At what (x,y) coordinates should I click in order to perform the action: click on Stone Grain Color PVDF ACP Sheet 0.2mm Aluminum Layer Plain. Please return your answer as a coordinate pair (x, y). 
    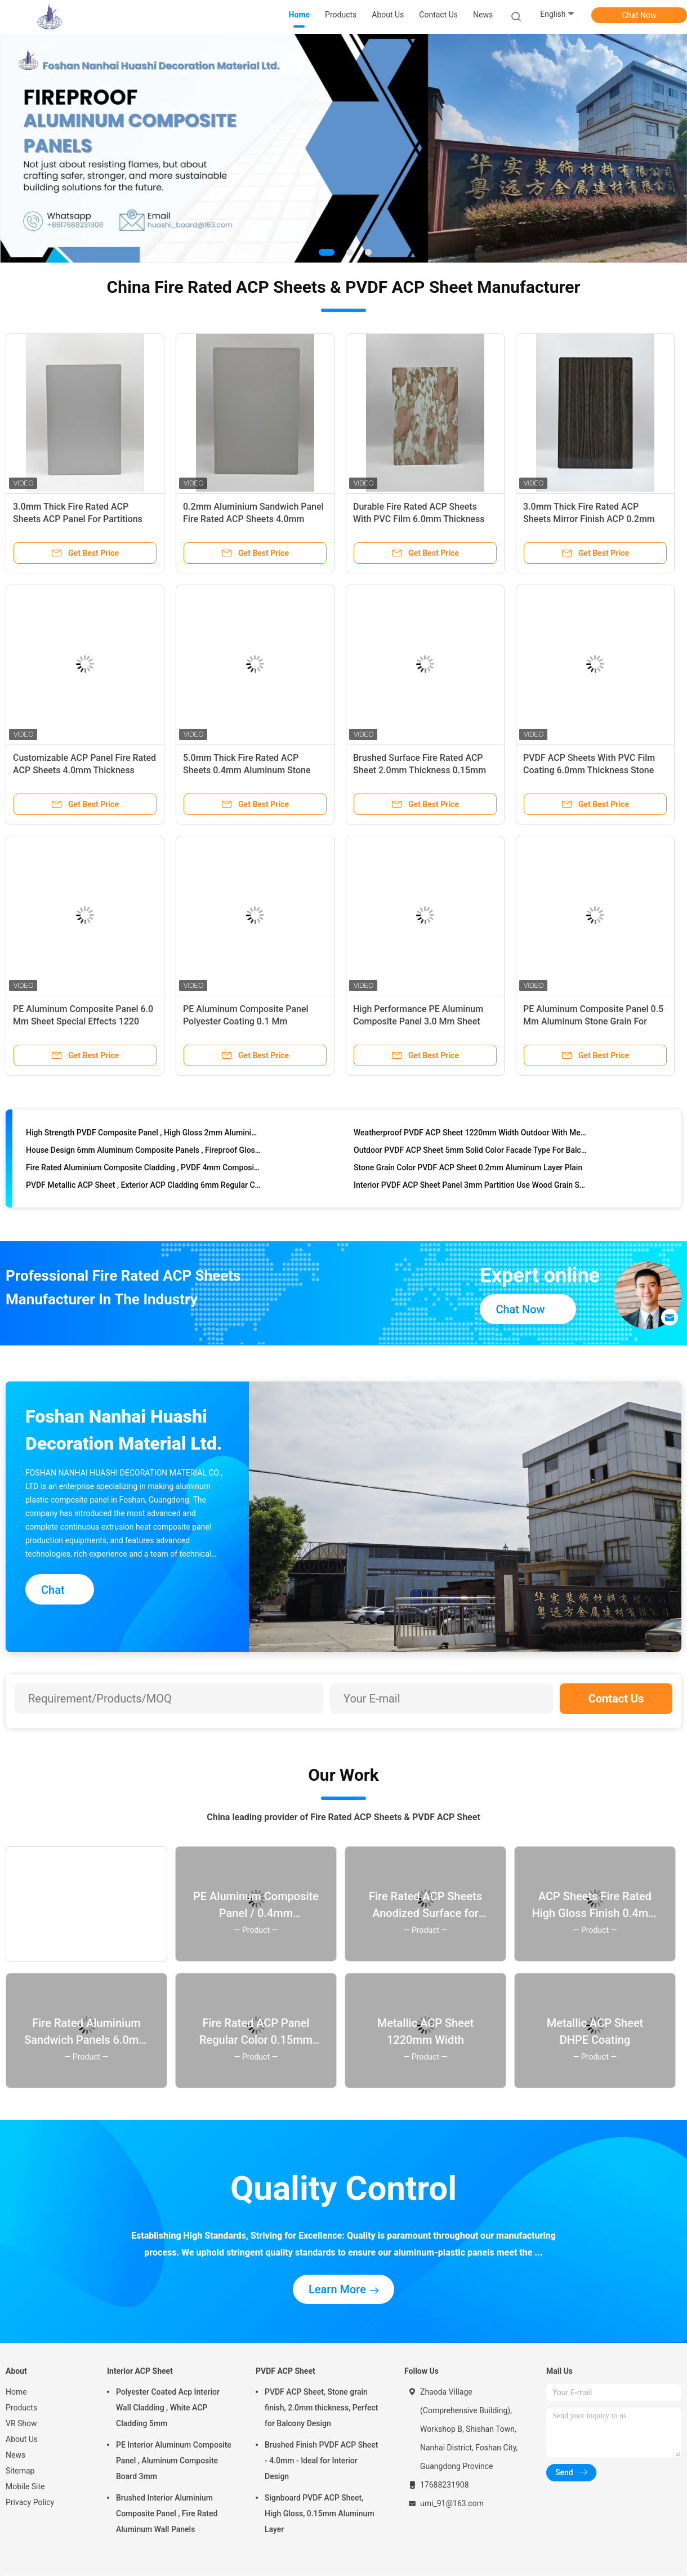
    Looking at the image, I should click on (468, 1173).